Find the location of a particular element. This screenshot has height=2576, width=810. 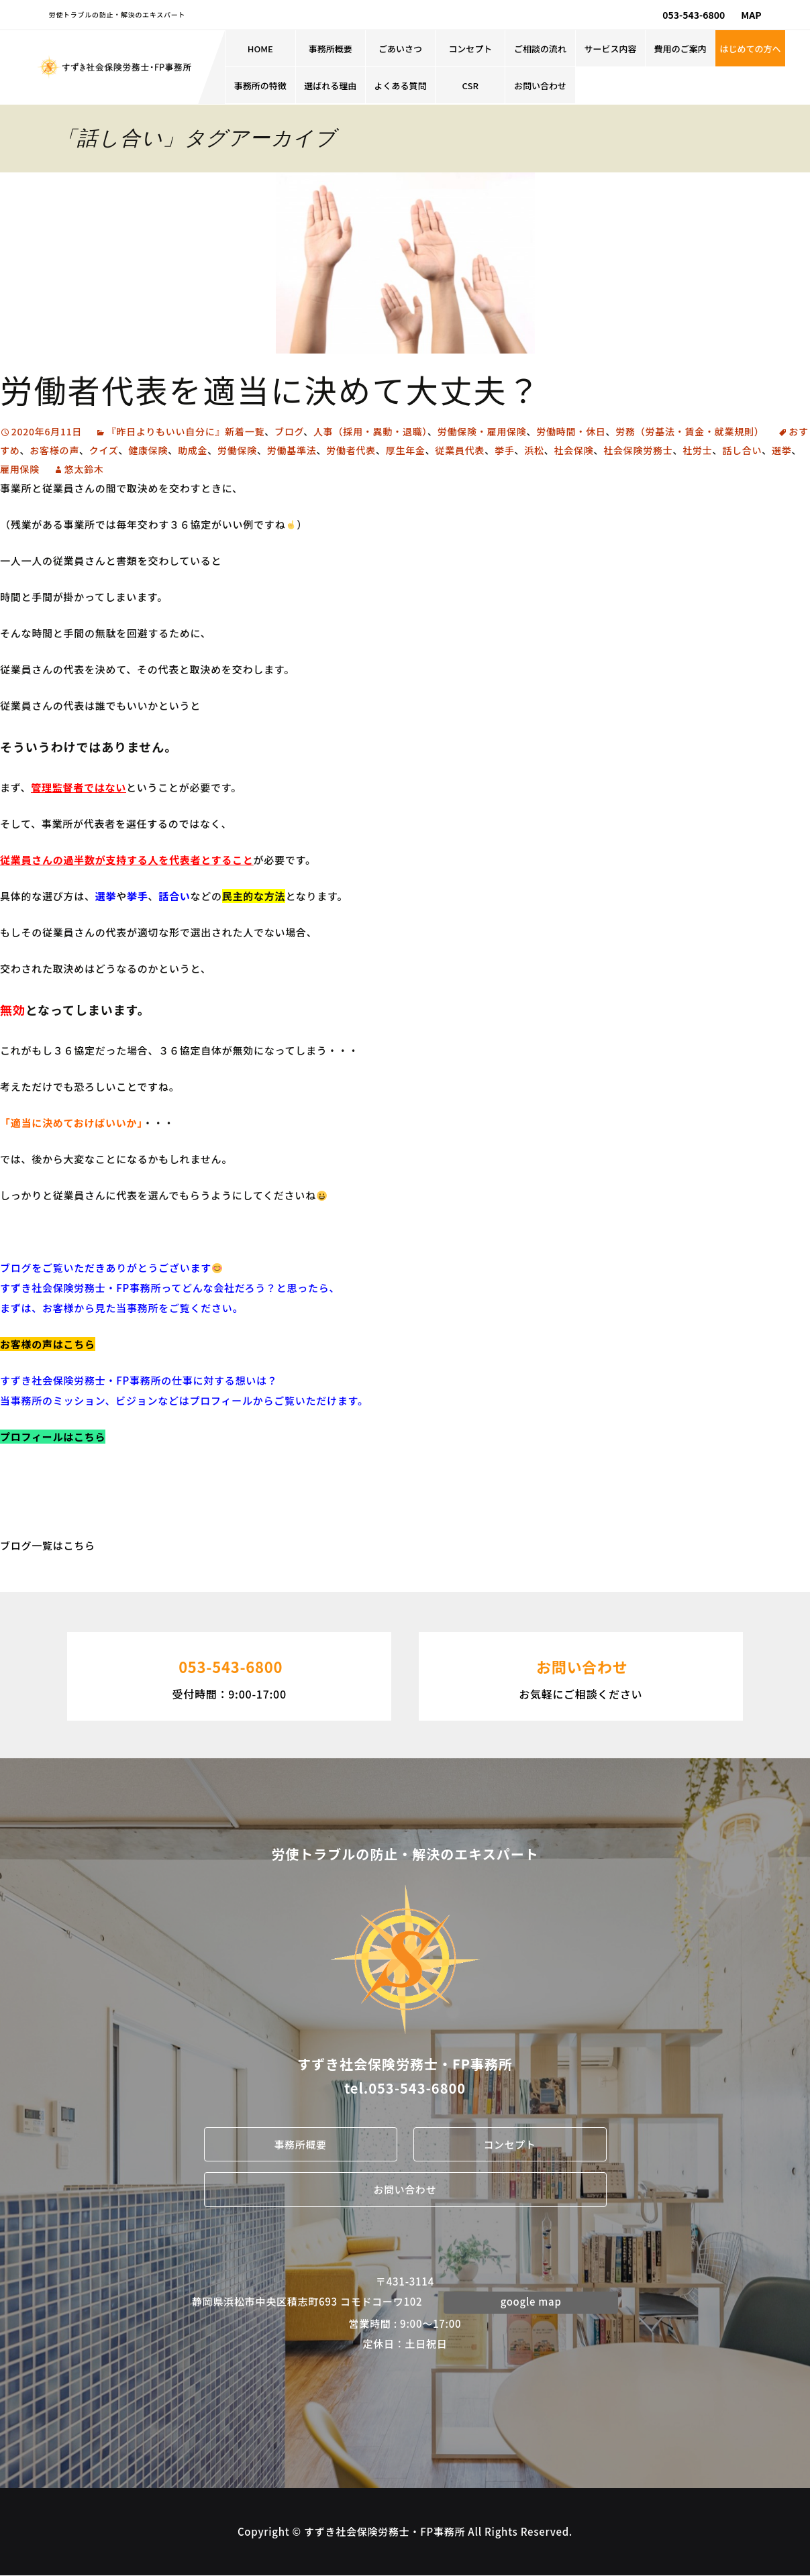

tel.053-543-6800 is located at coordinates (405, 2088).